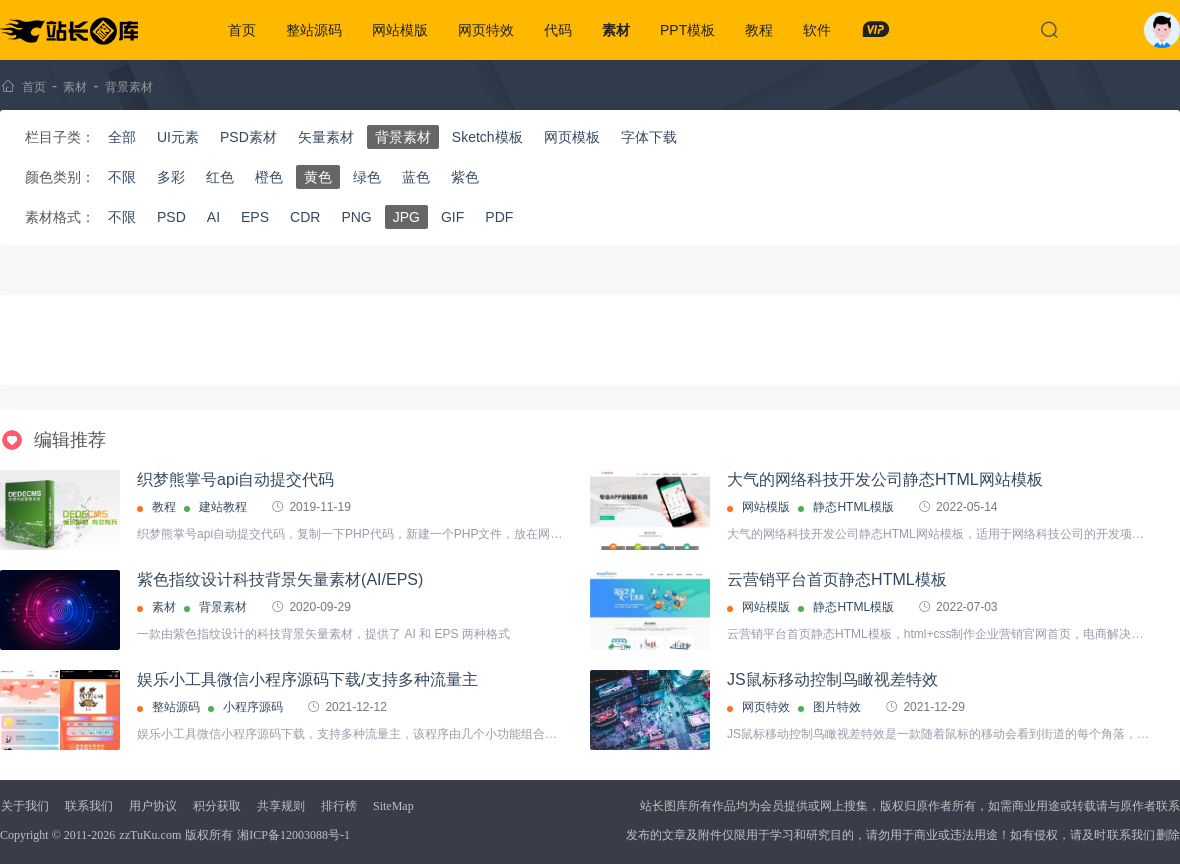 The height and width of the screenshot is (864, 1180). Describe the element at coordinates (465, 177) in the screenshot. I see `紫色` at that location.